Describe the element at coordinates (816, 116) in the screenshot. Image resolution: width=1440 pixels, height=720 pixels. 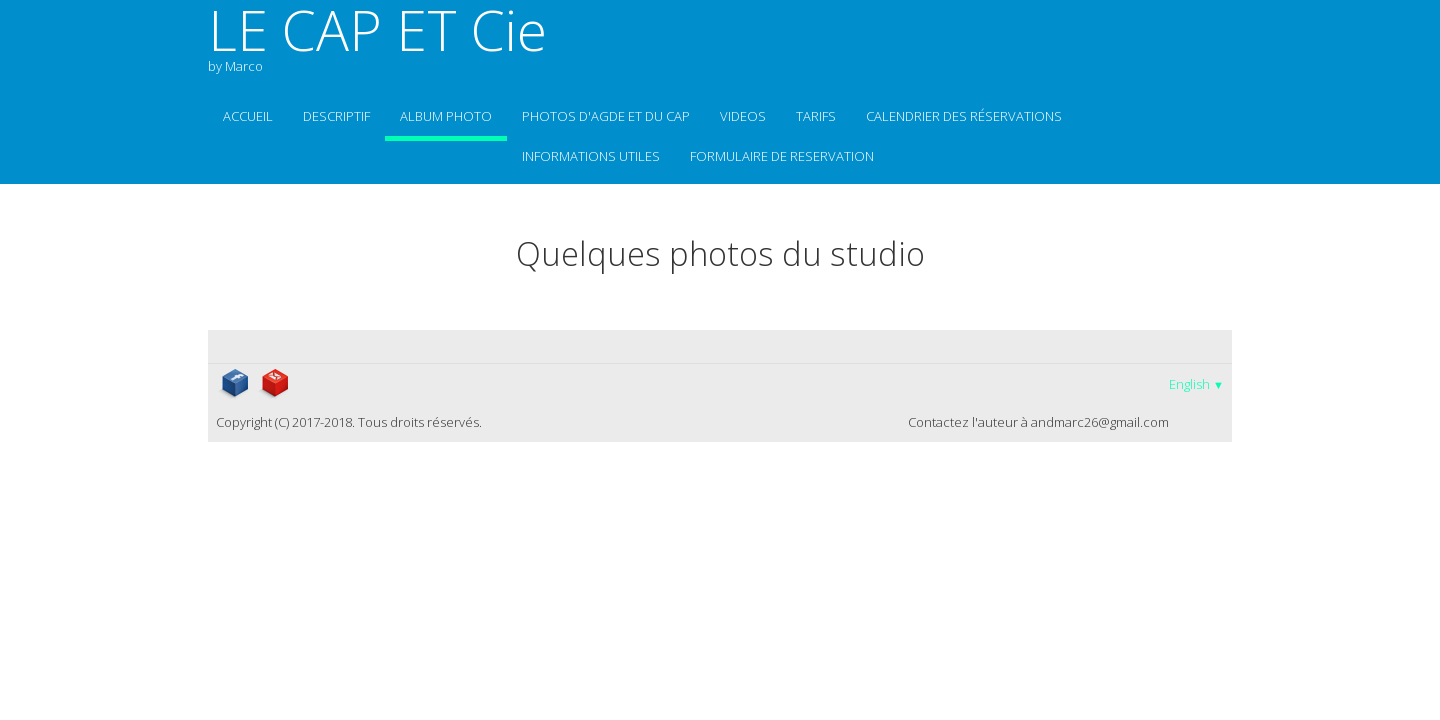
I see `TARIFS` at that location.